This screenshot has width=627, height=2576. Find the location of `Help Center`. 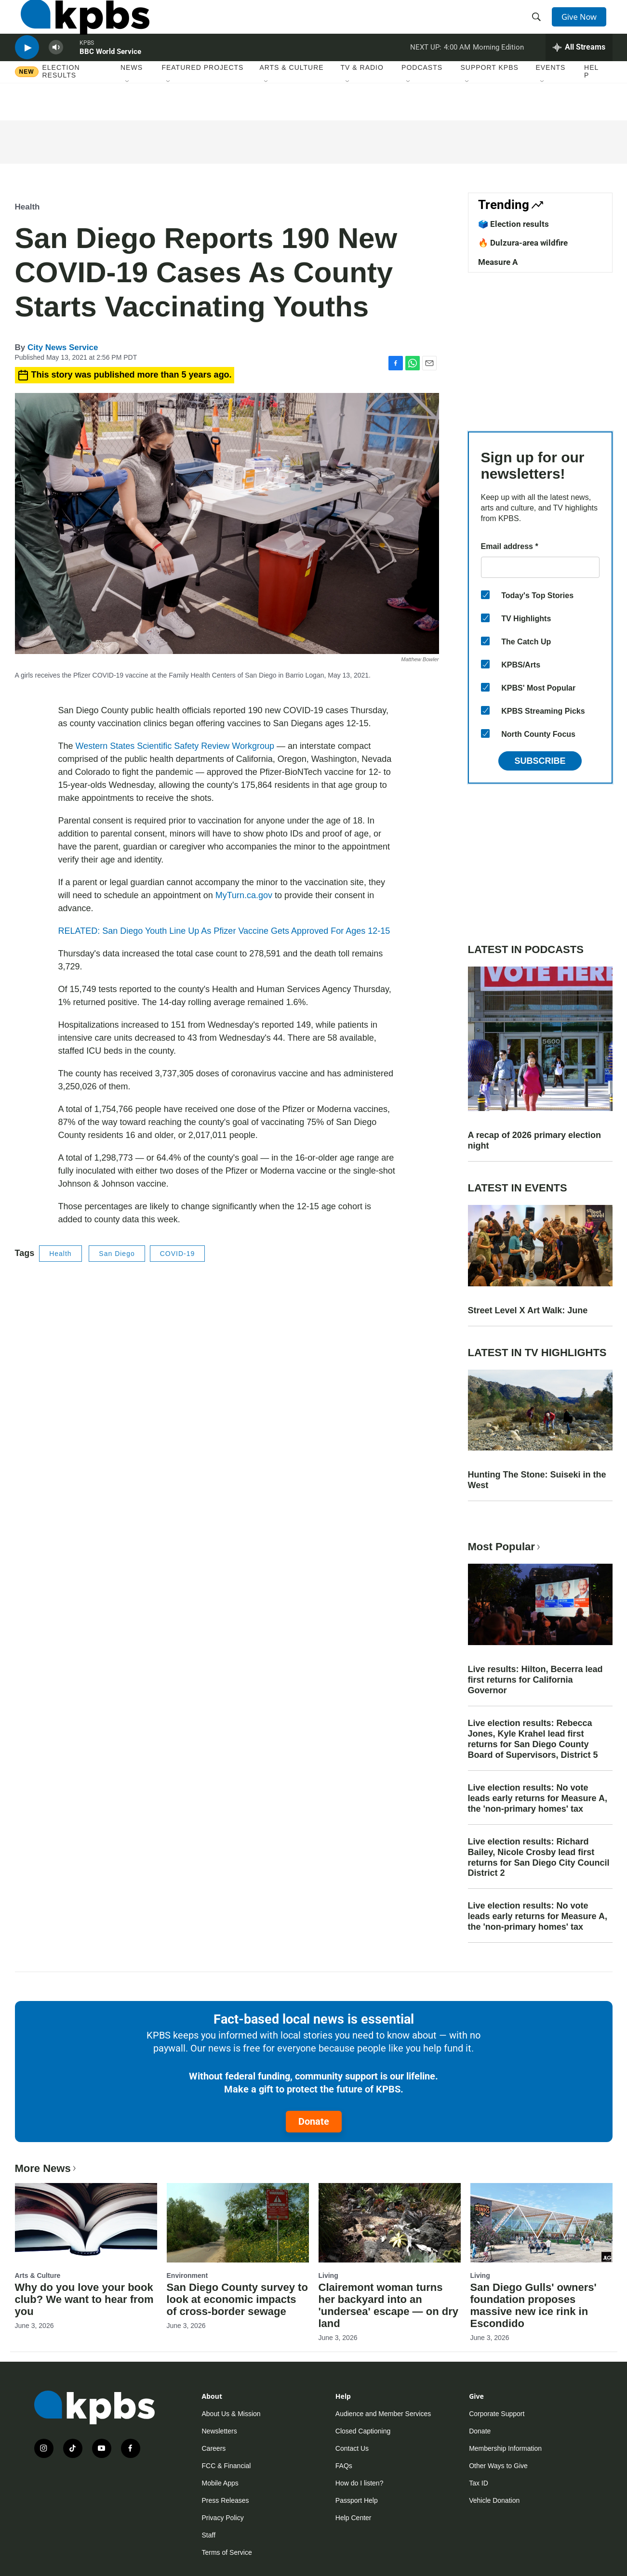

Help Center is located at coordinates (353, 2518).